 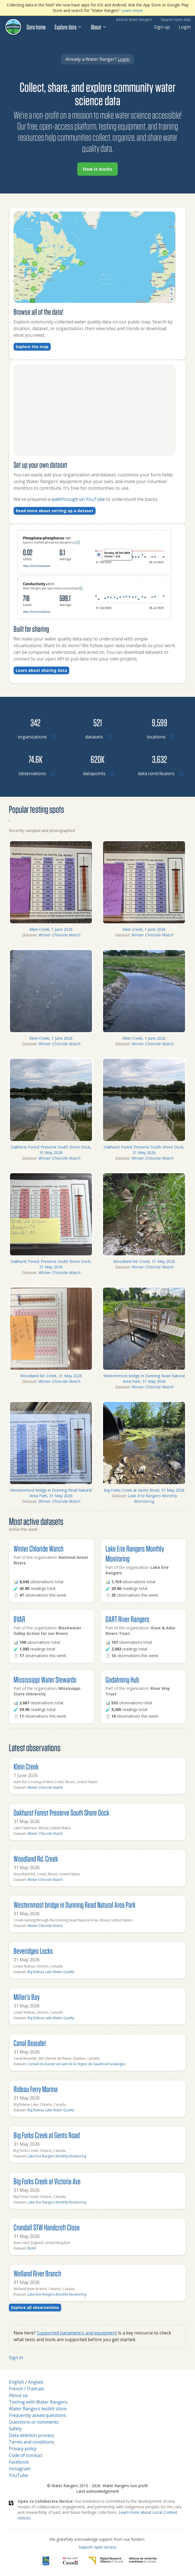 I want to click on How it works, so click(x=97, y=169).